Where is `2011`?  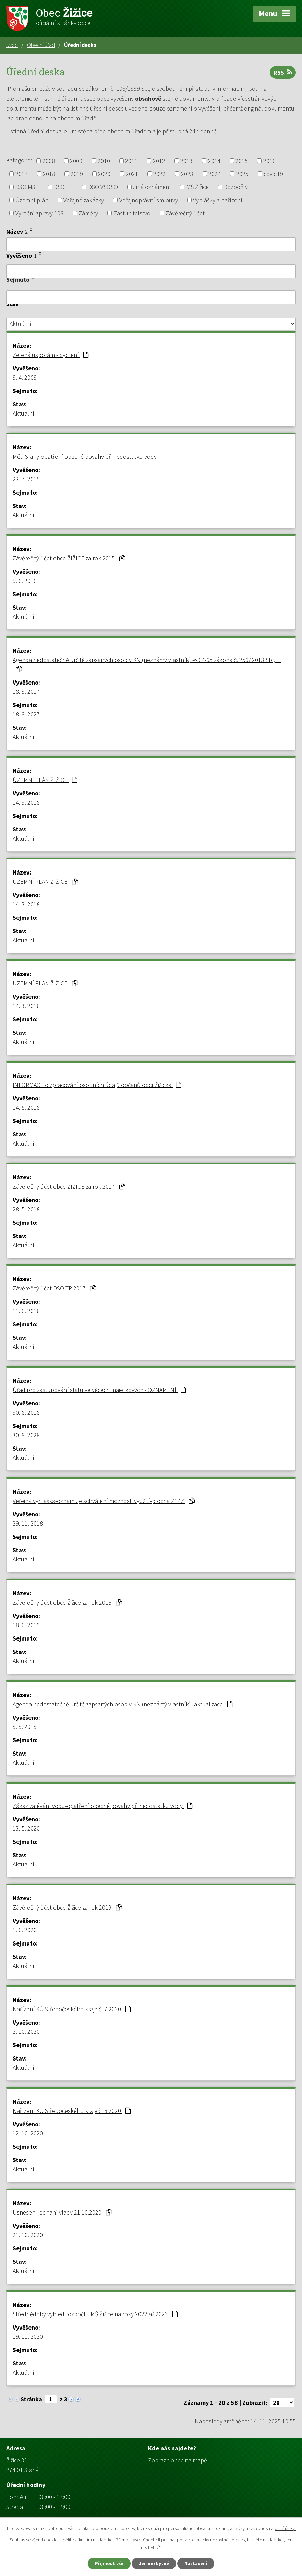 2011 is located at coordinates (131, 161).